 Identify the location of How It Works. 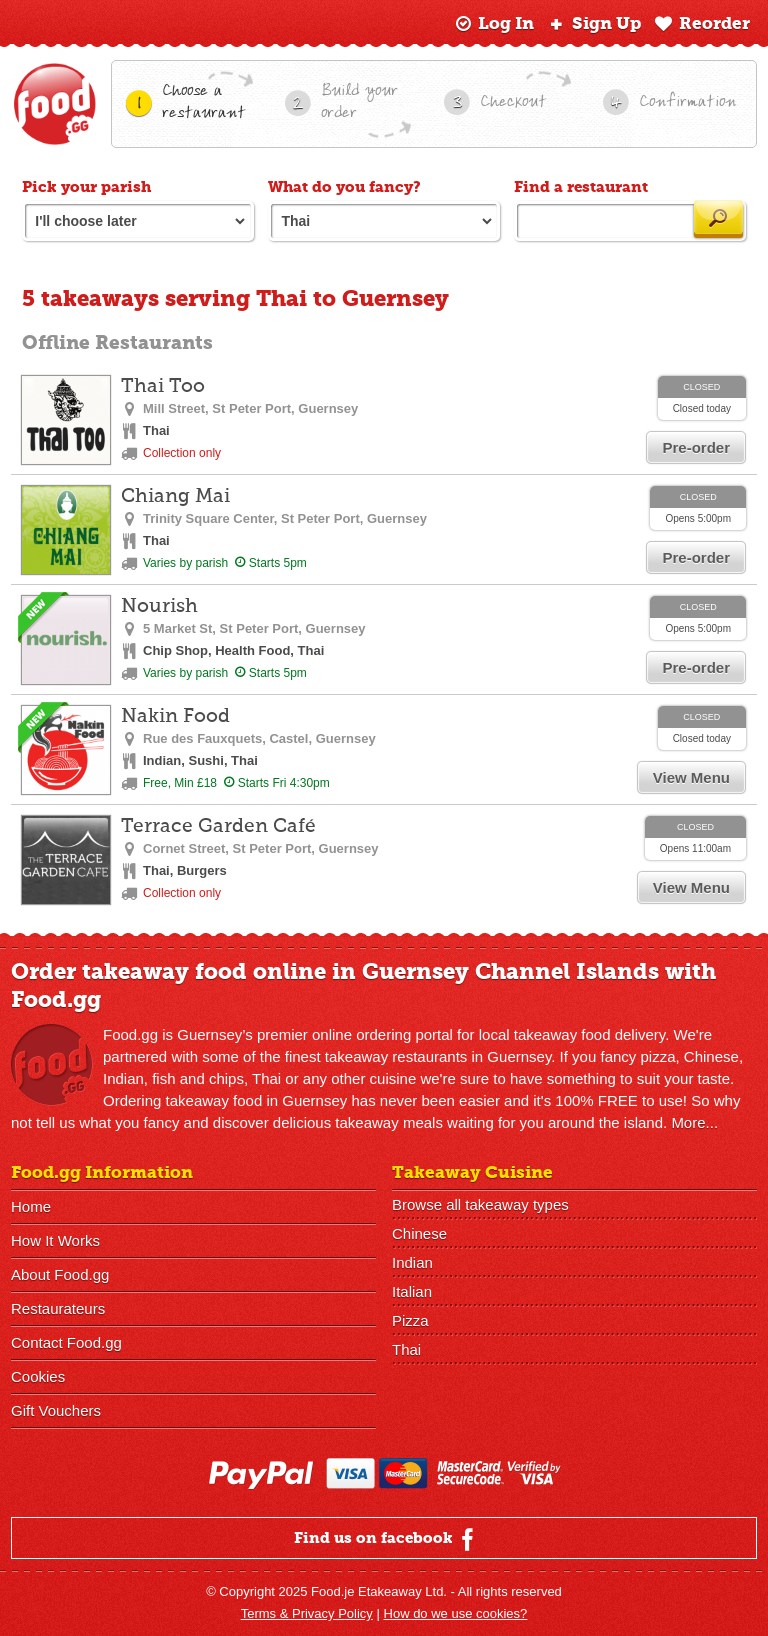
(55, 1240).